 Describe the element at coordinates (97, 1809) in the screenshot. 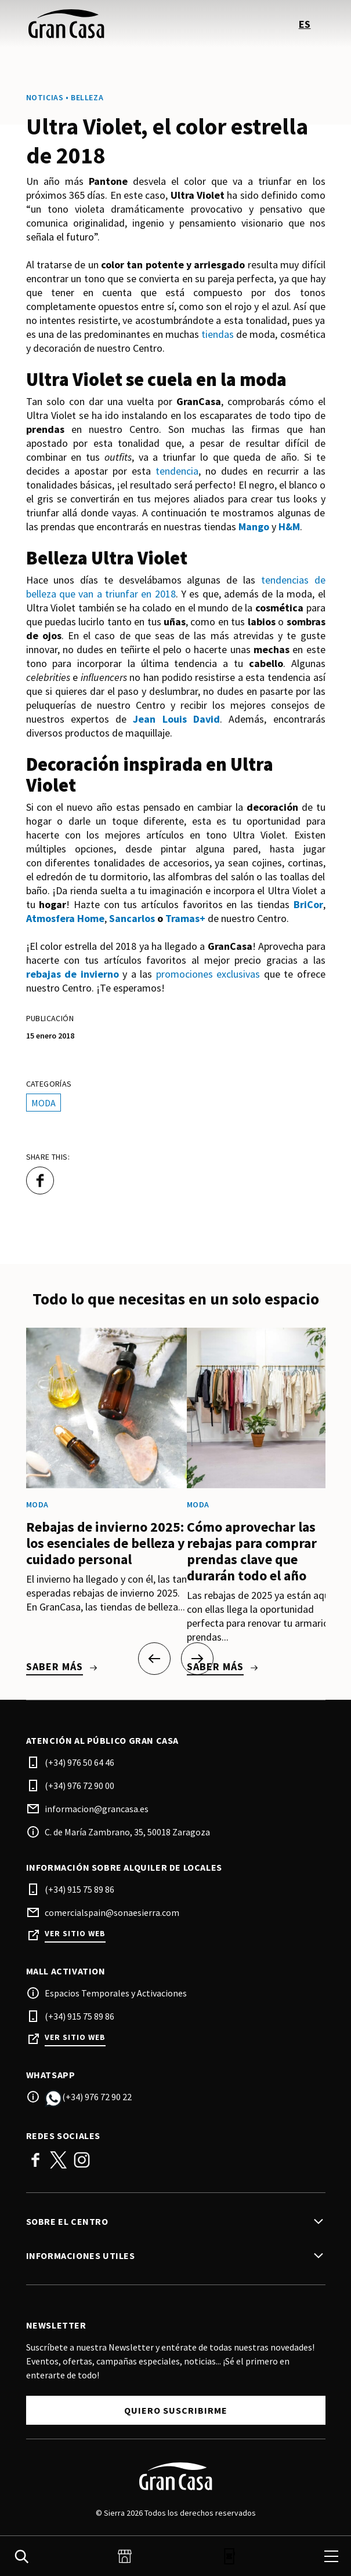

I see `informacion@grancasa.es` at that location.